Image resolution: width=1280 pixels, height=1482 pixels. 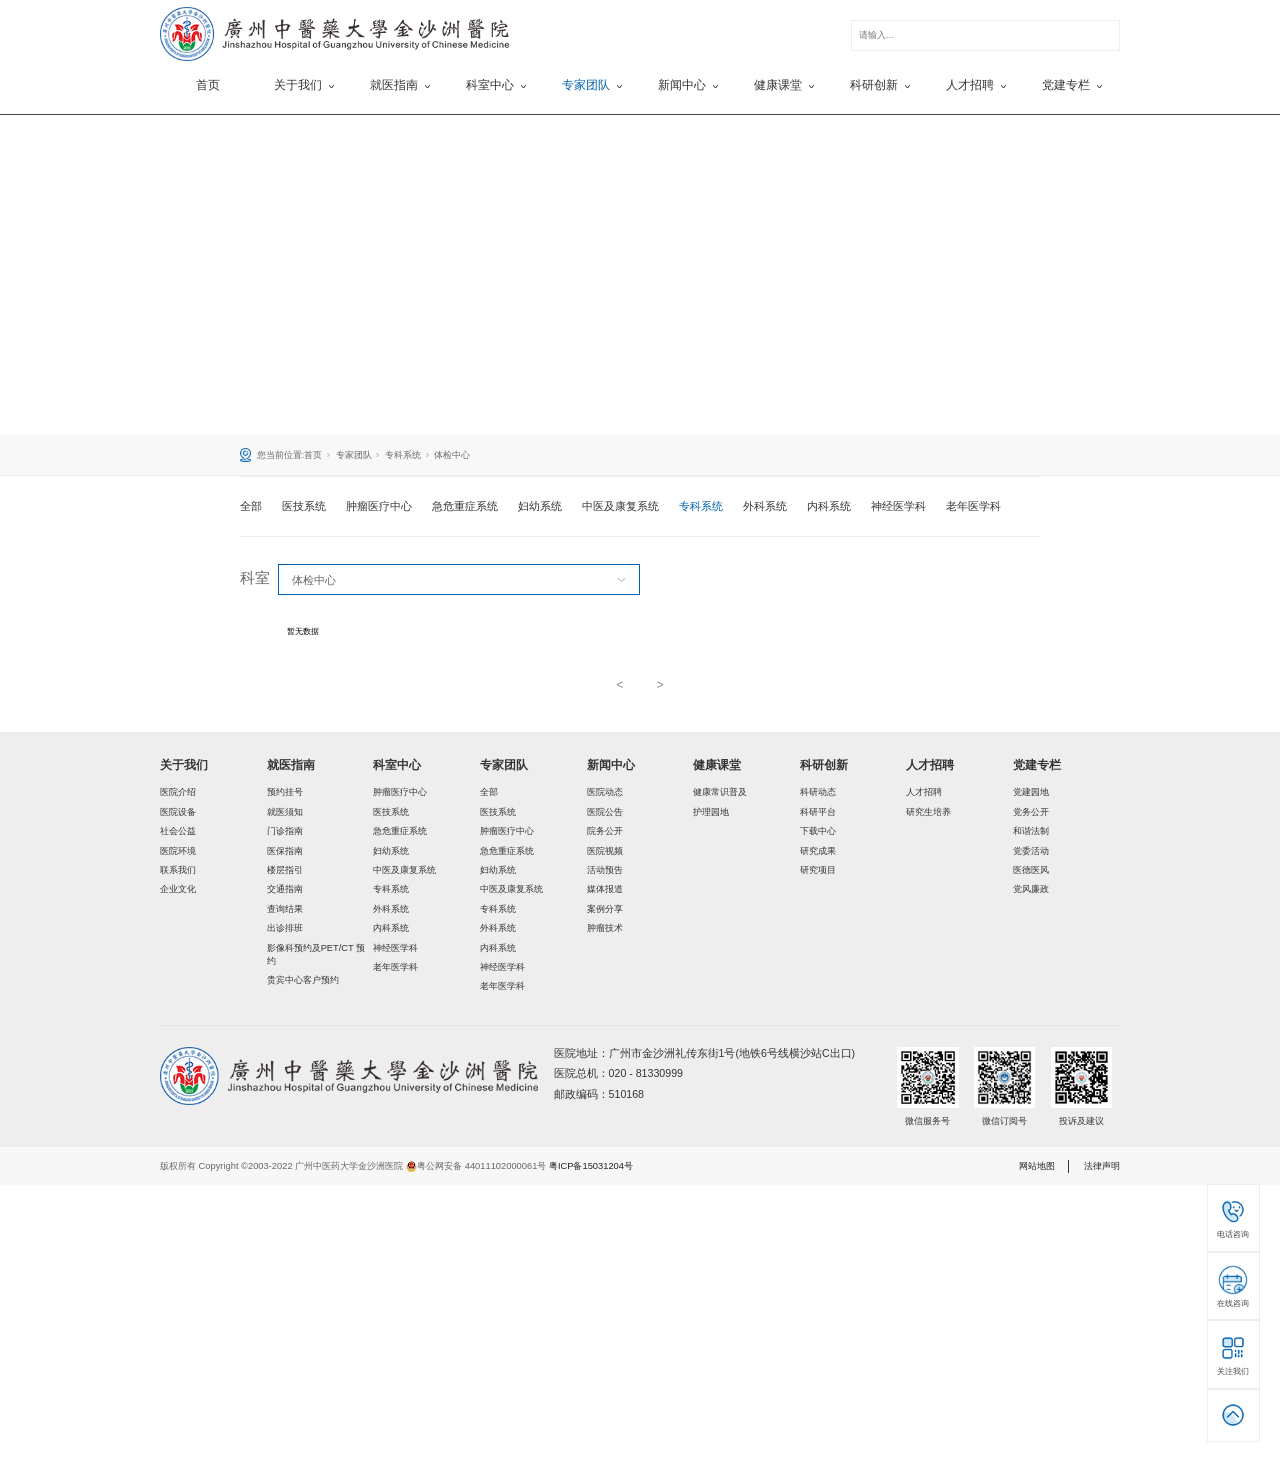 What do you see at coordinates (1031, 851) in the screenshot?
I see `党委活动` at bounding box center [1031, 851].